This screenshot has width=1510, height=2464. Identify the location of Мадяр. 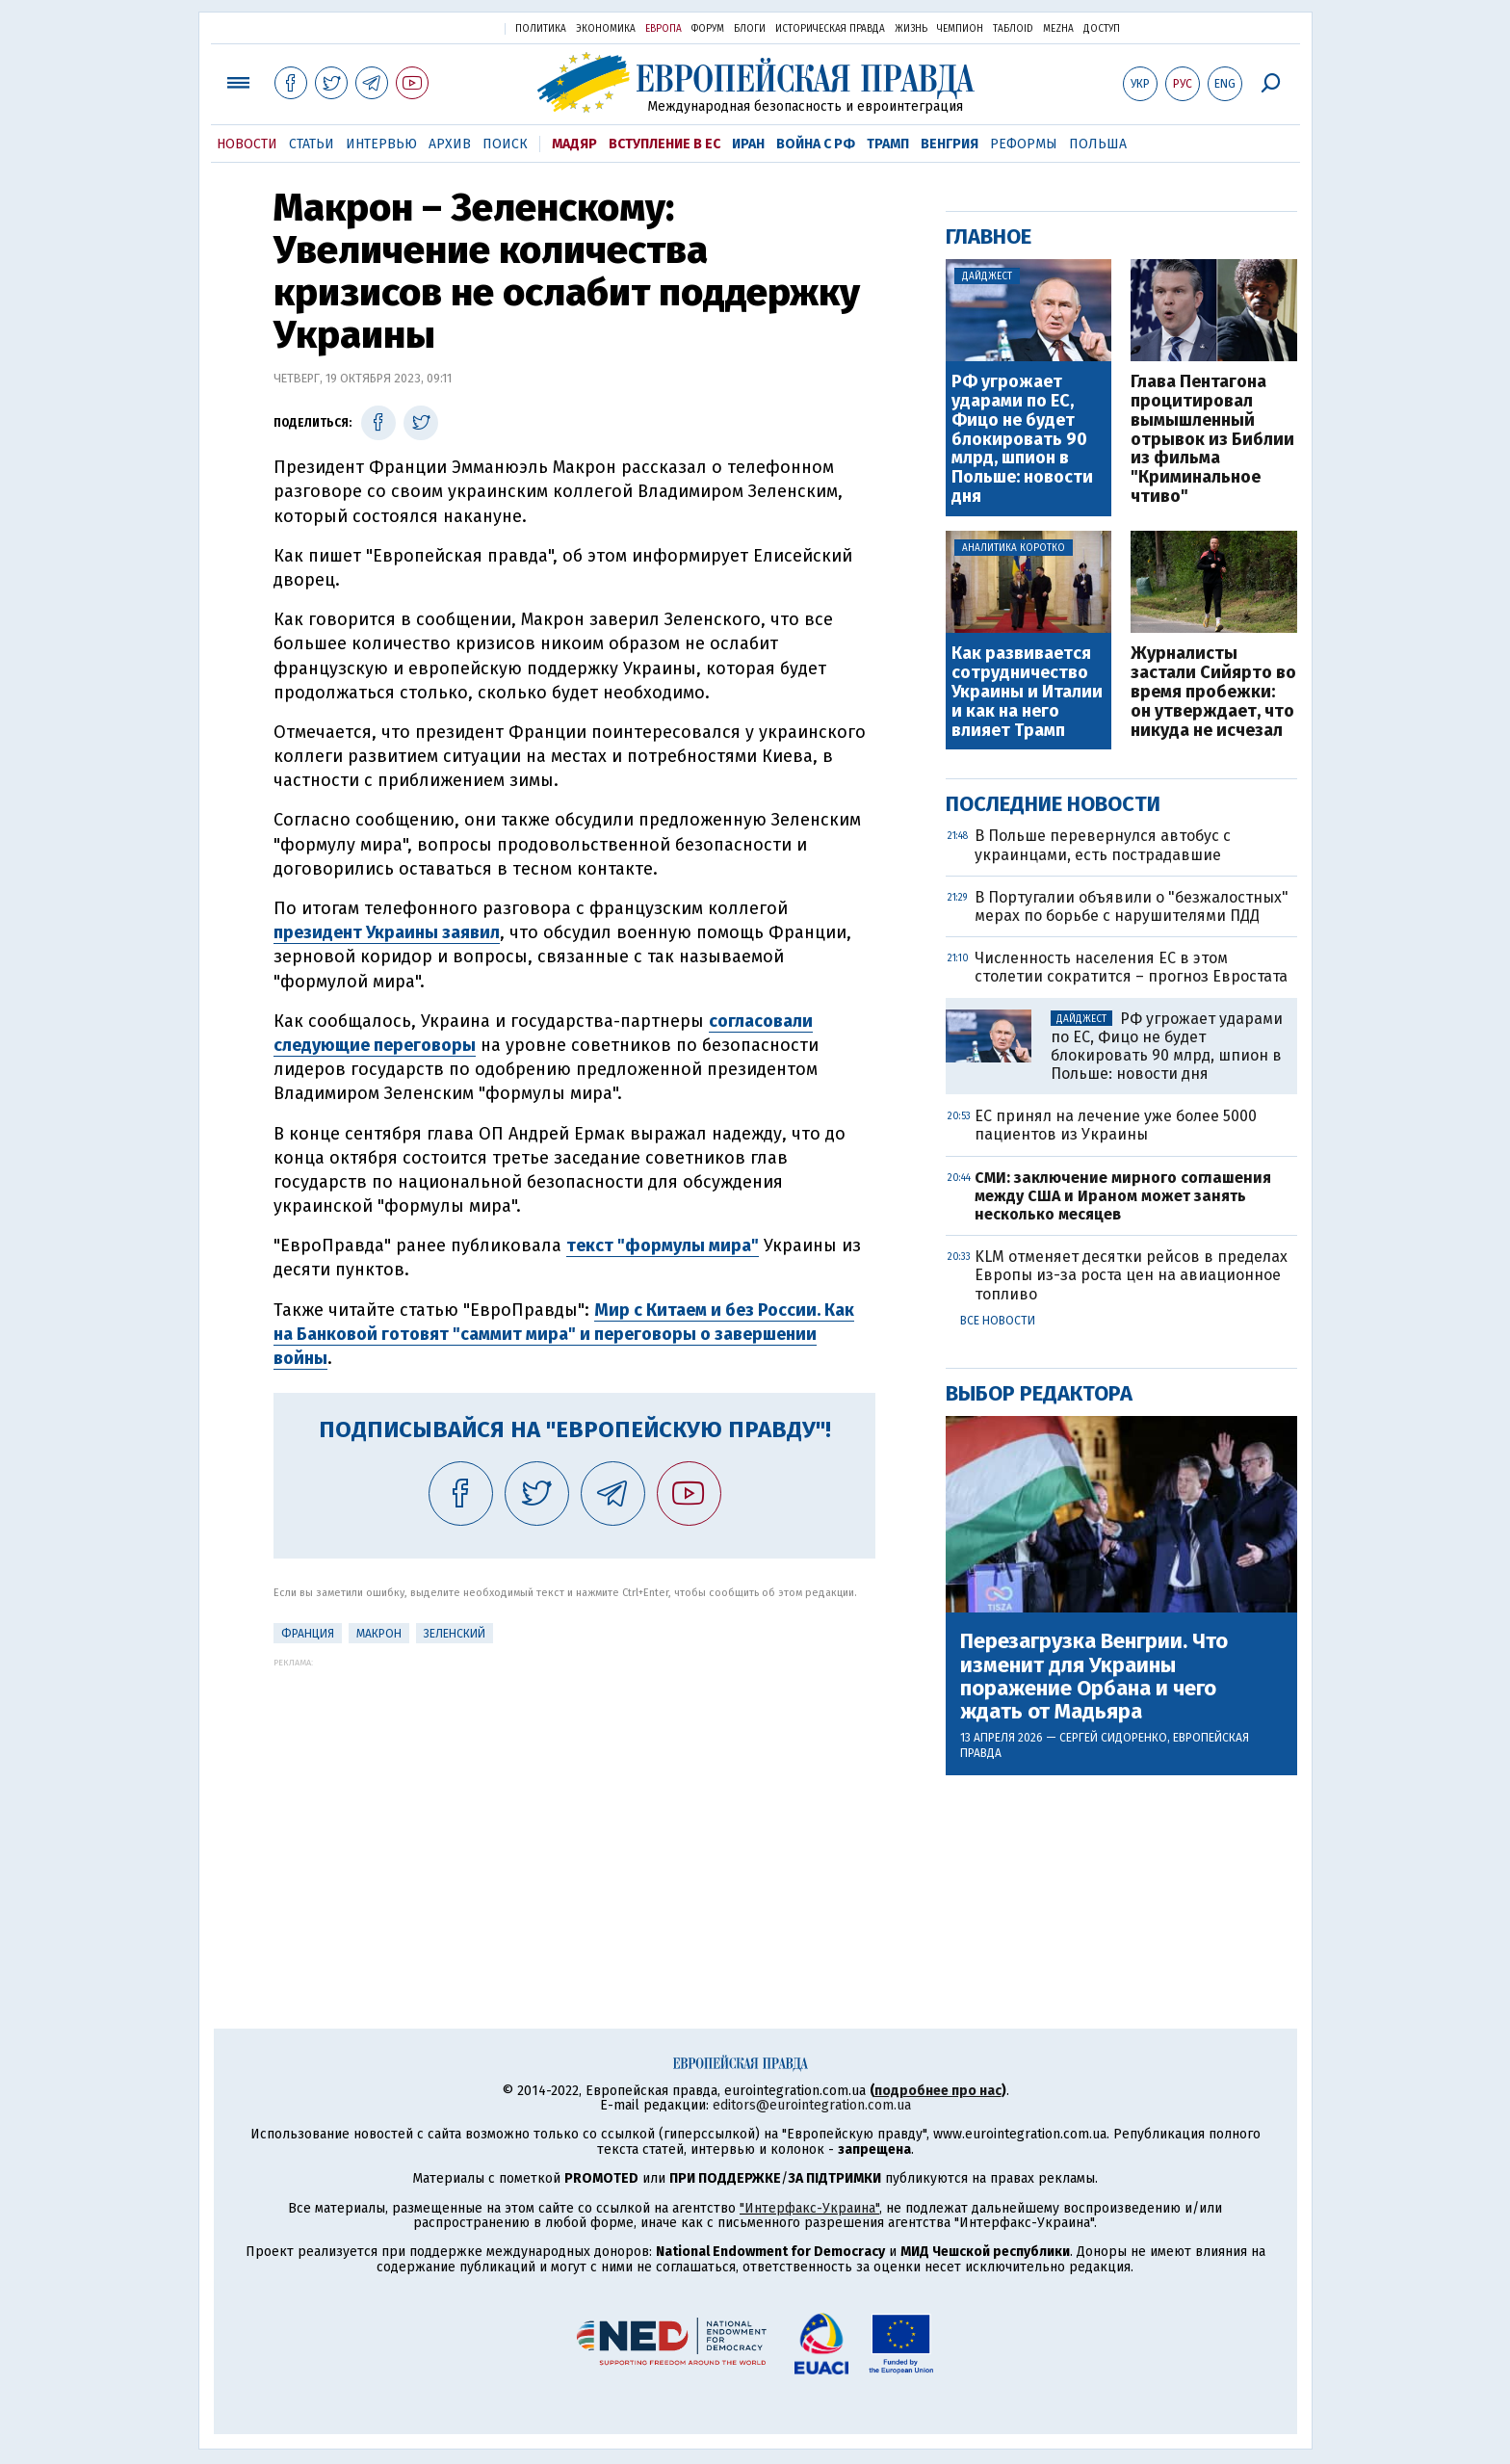
(574, 144).